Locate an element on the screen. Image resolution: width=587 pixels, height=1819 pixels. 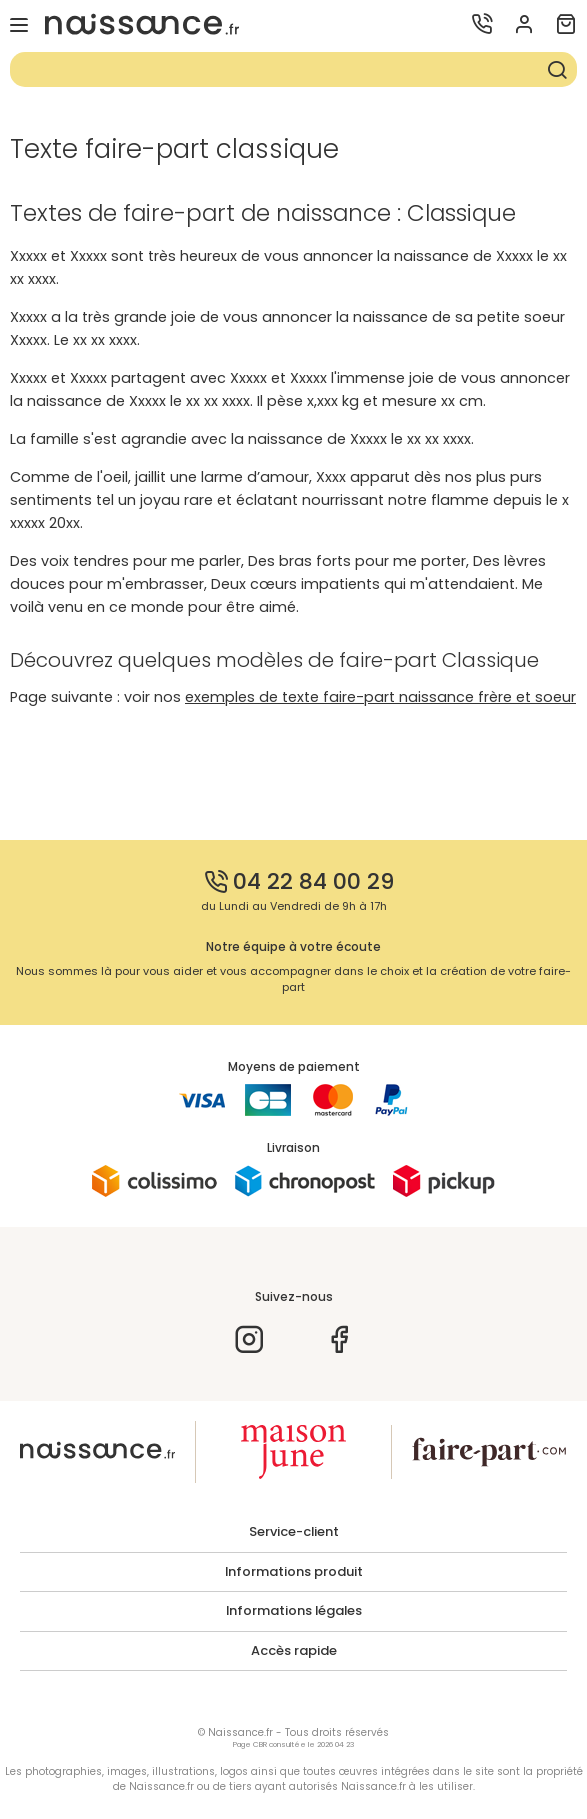
exemples de texte faire-part naissance frère et soeur is located at coordinates (380, 697).